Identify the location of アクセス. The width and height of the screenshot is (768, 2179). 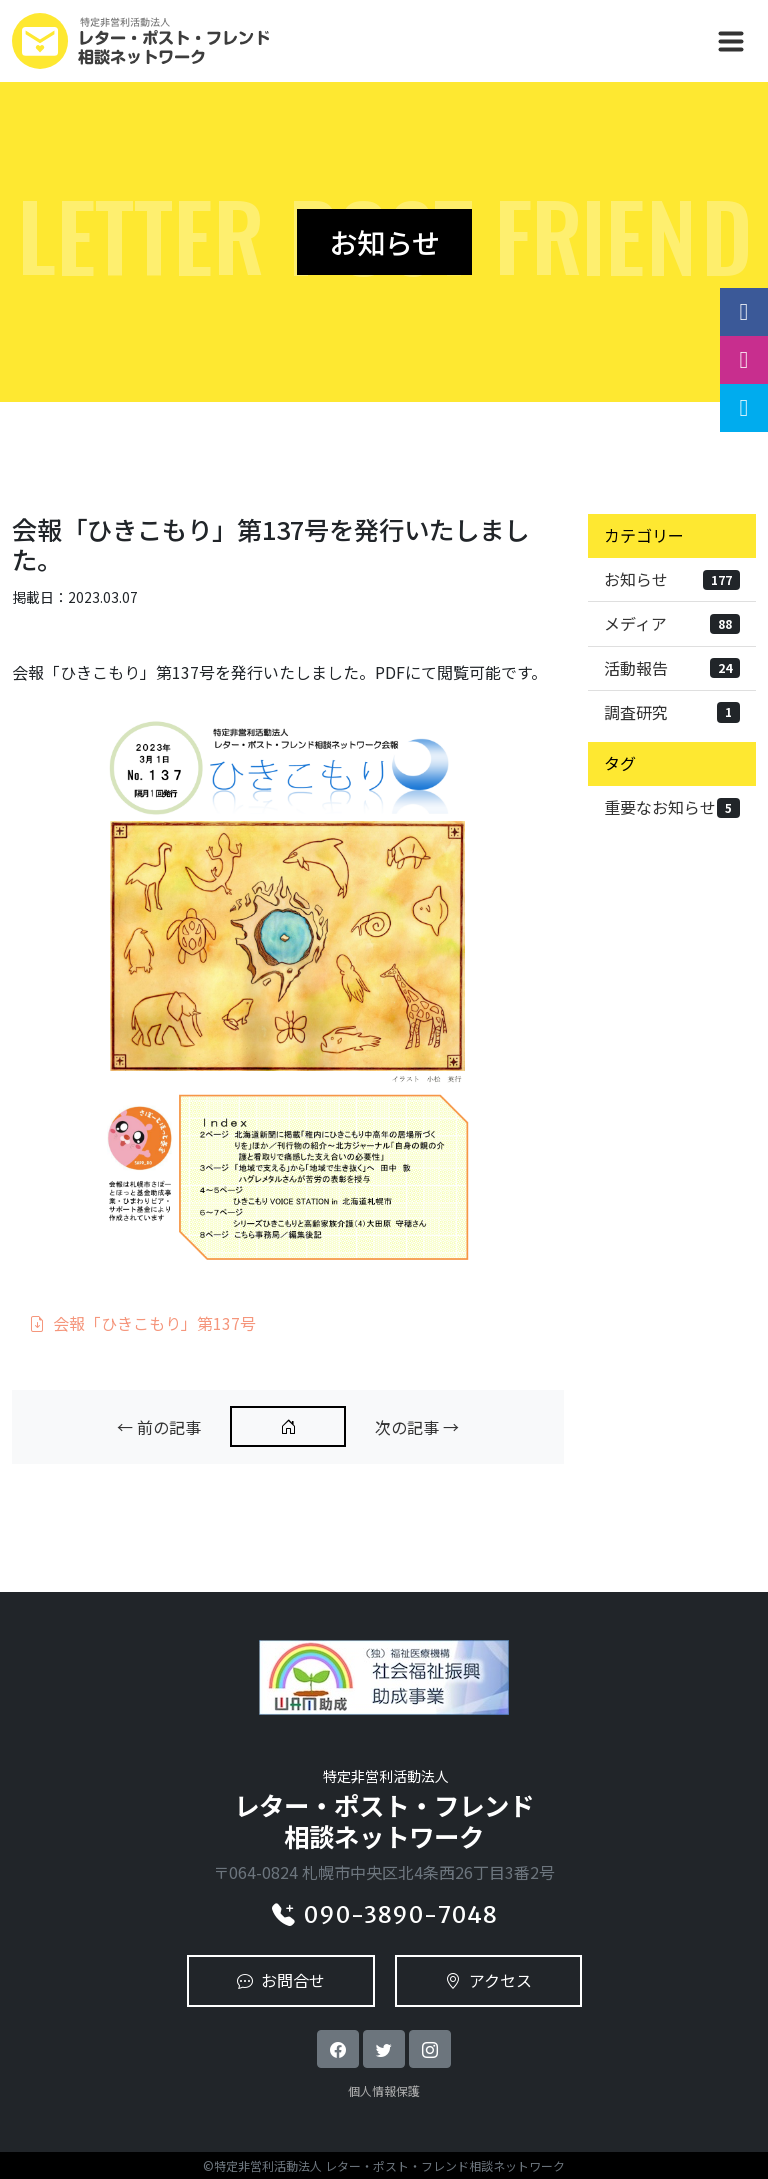
(488, 1980).